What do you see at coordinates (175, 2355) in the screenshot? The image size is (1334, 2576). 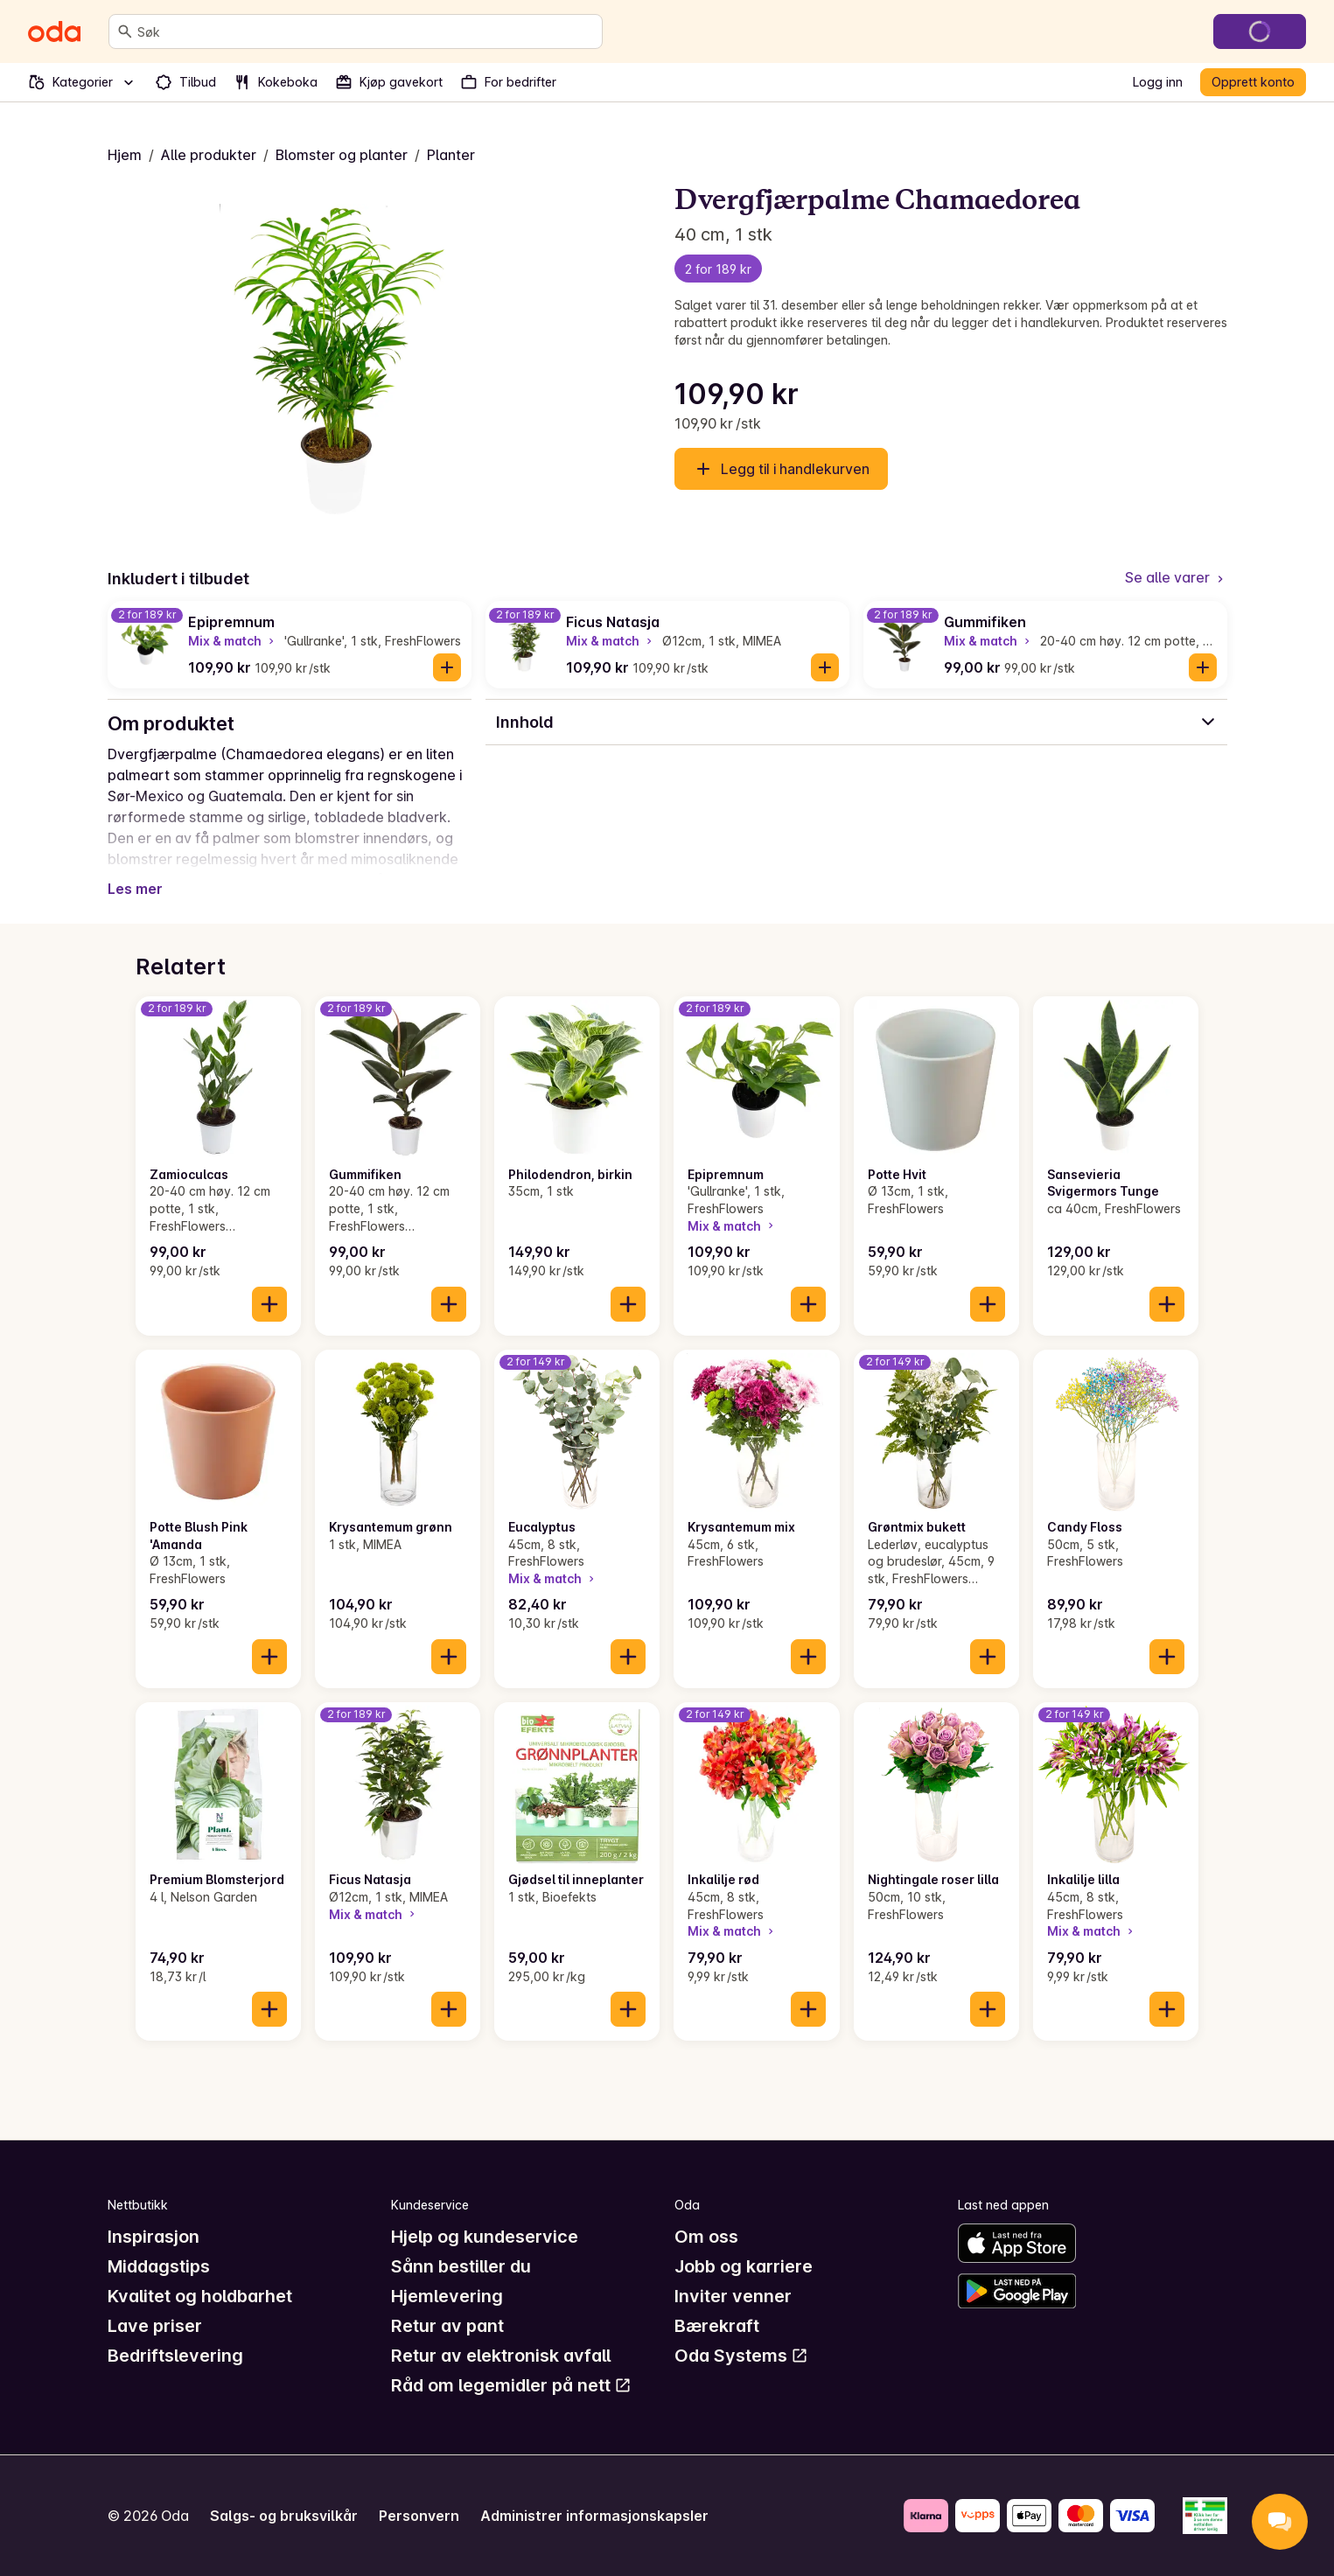 I see `Bedriftslevering` at bounding box center [175, 2355].